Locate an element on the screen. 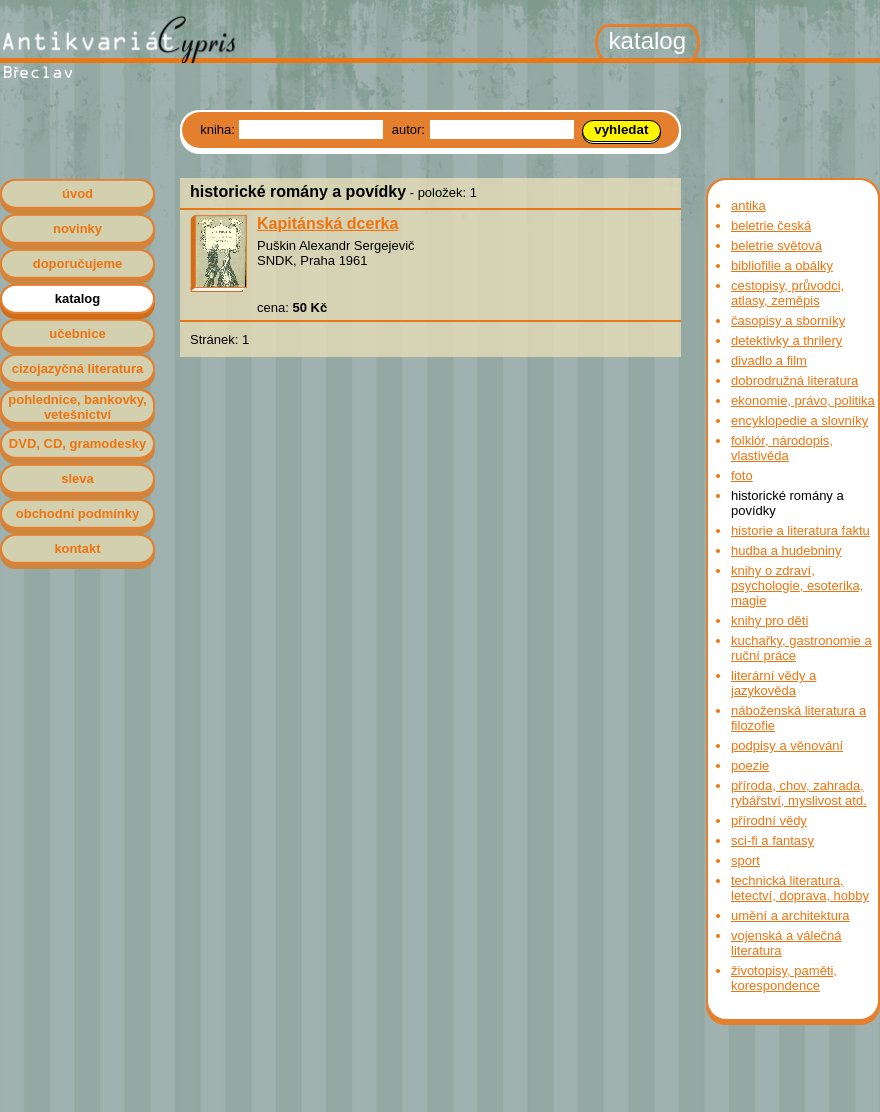 The image size is (880, 1112). encyklopedie a slovníky is located at coordinates (799, 420).